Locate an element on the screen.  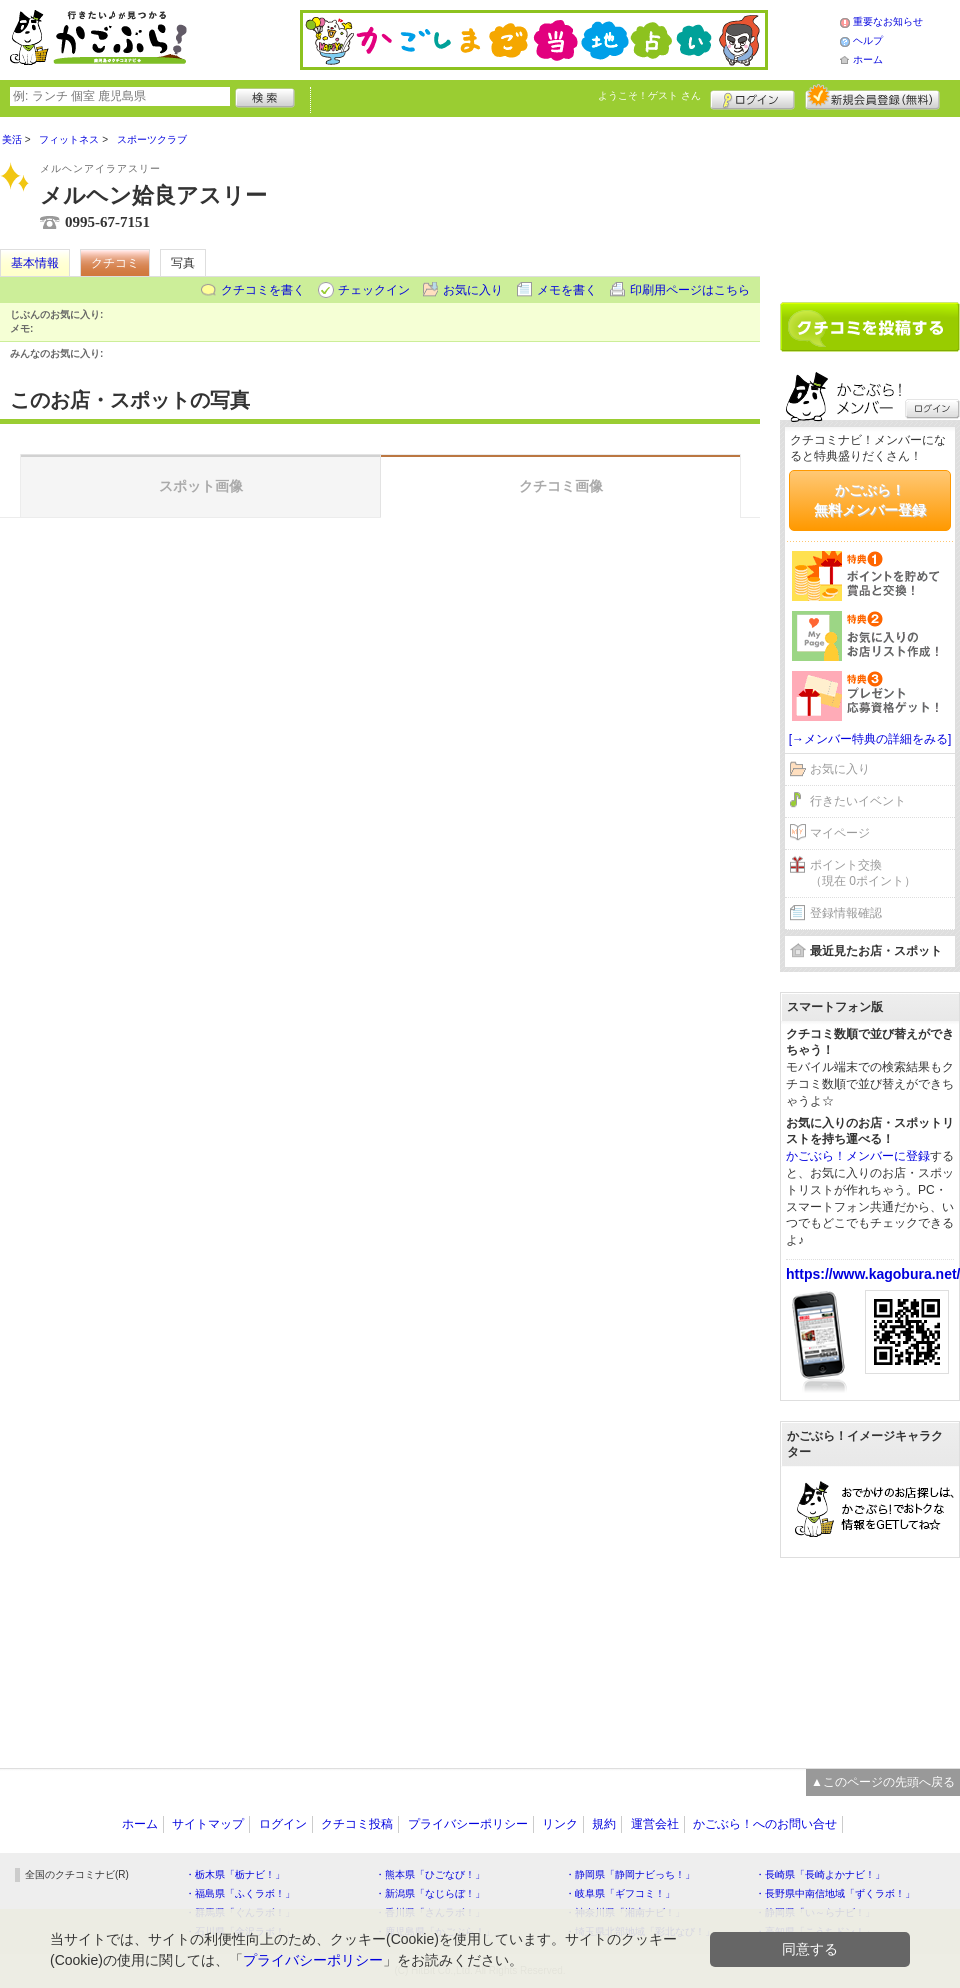
新規メンバー登録 is located at coordinates (872, 97).